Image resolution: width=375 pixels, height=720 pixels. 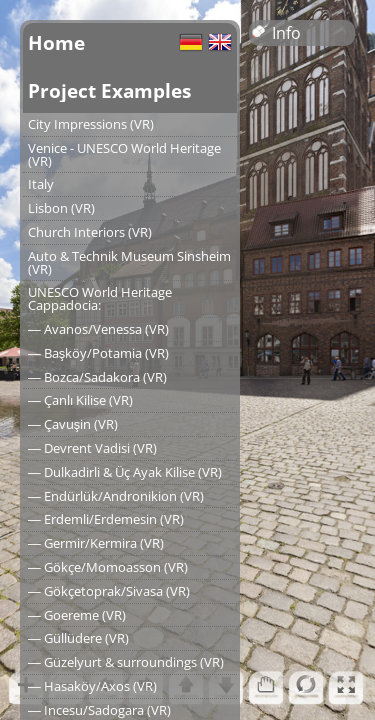 What do you see at coordinates (80, 400) in the screenshot?
I see `― Çanlı Kilise (VR)` at bounding box center [80, 400].